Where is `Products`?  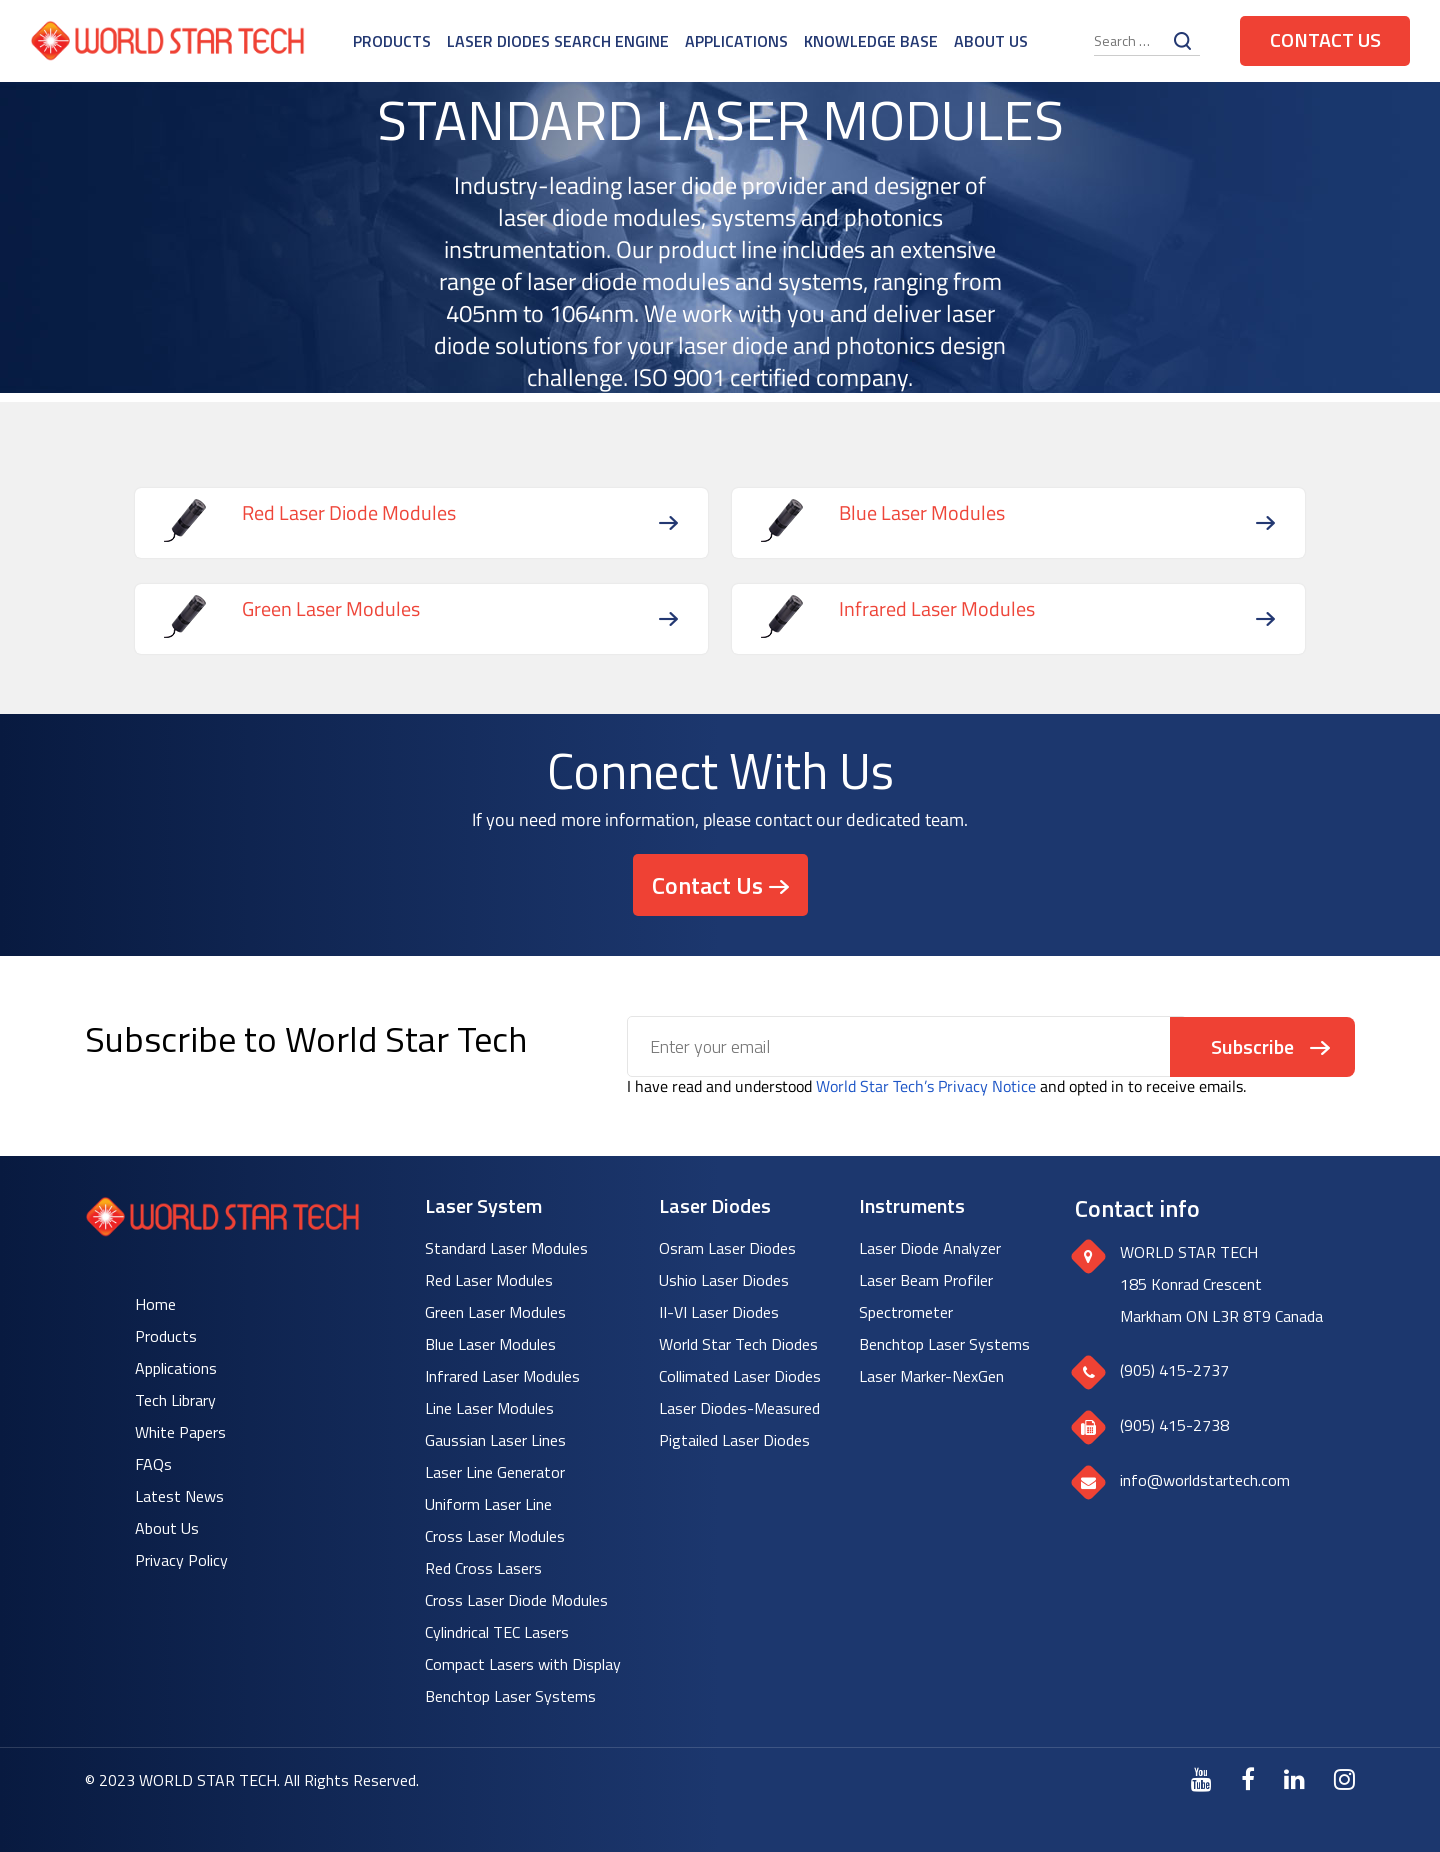 Products is located at coordinates (392, 41).